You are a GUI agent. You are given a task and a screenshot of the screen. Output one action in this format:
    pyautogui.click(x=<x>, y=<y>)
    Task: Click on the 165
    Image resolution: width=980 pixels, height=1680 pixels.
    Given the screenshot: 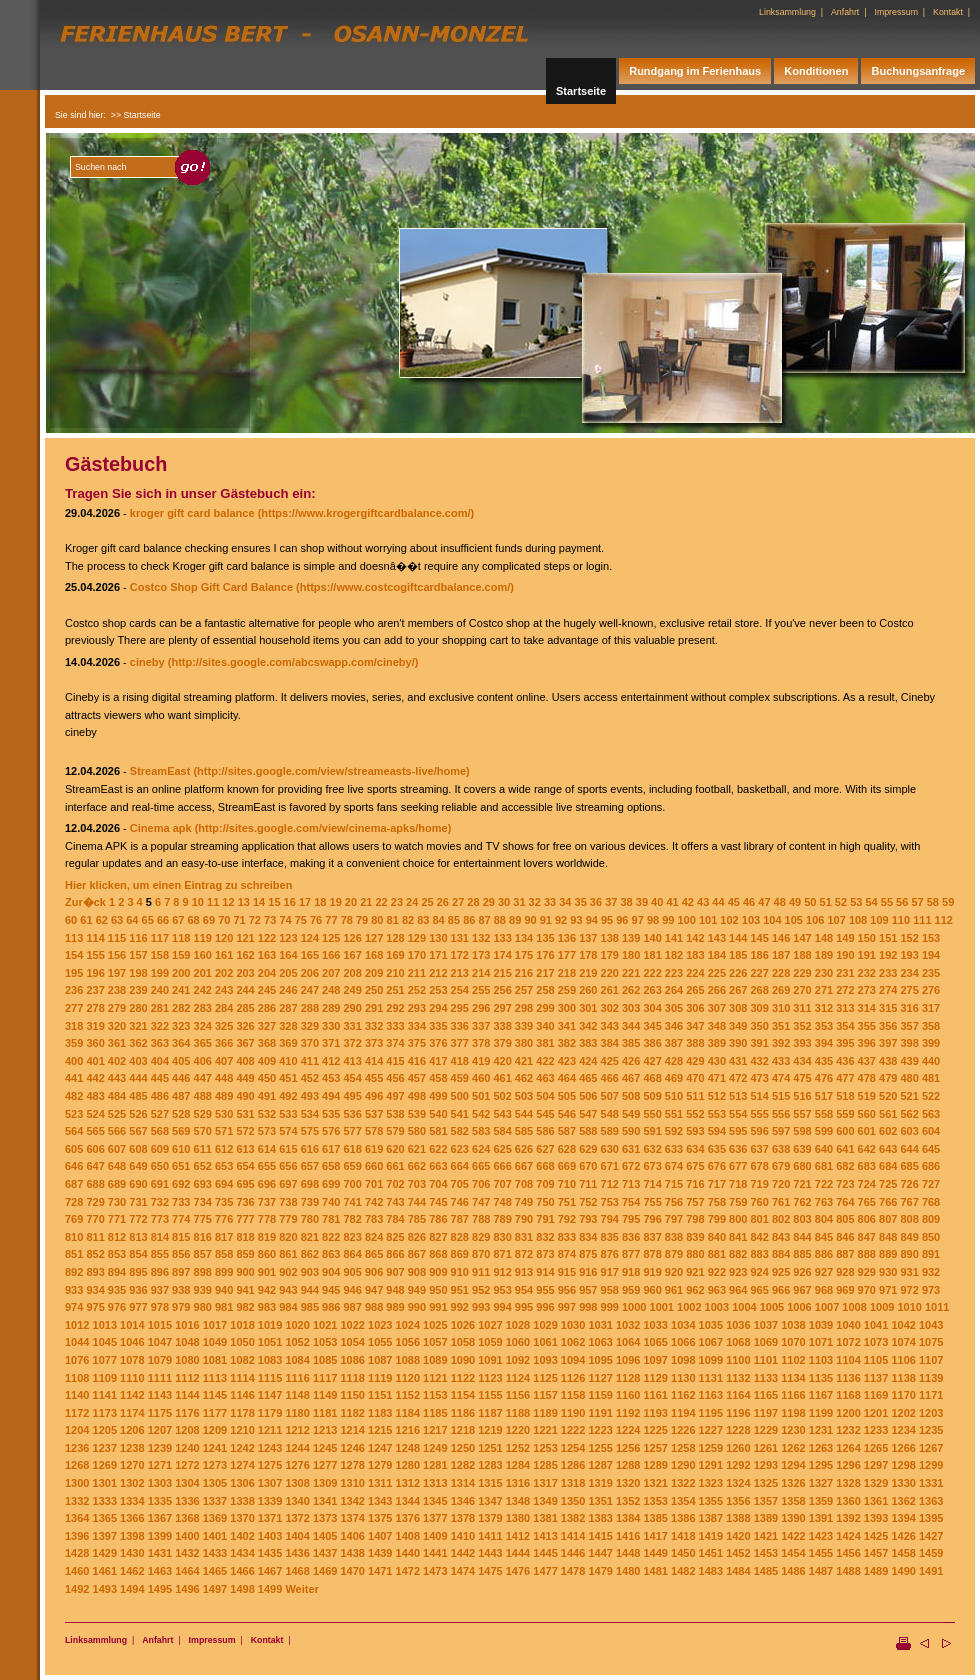 What is the action you would take?
    pyautogui.click(x=310, y=955)
    